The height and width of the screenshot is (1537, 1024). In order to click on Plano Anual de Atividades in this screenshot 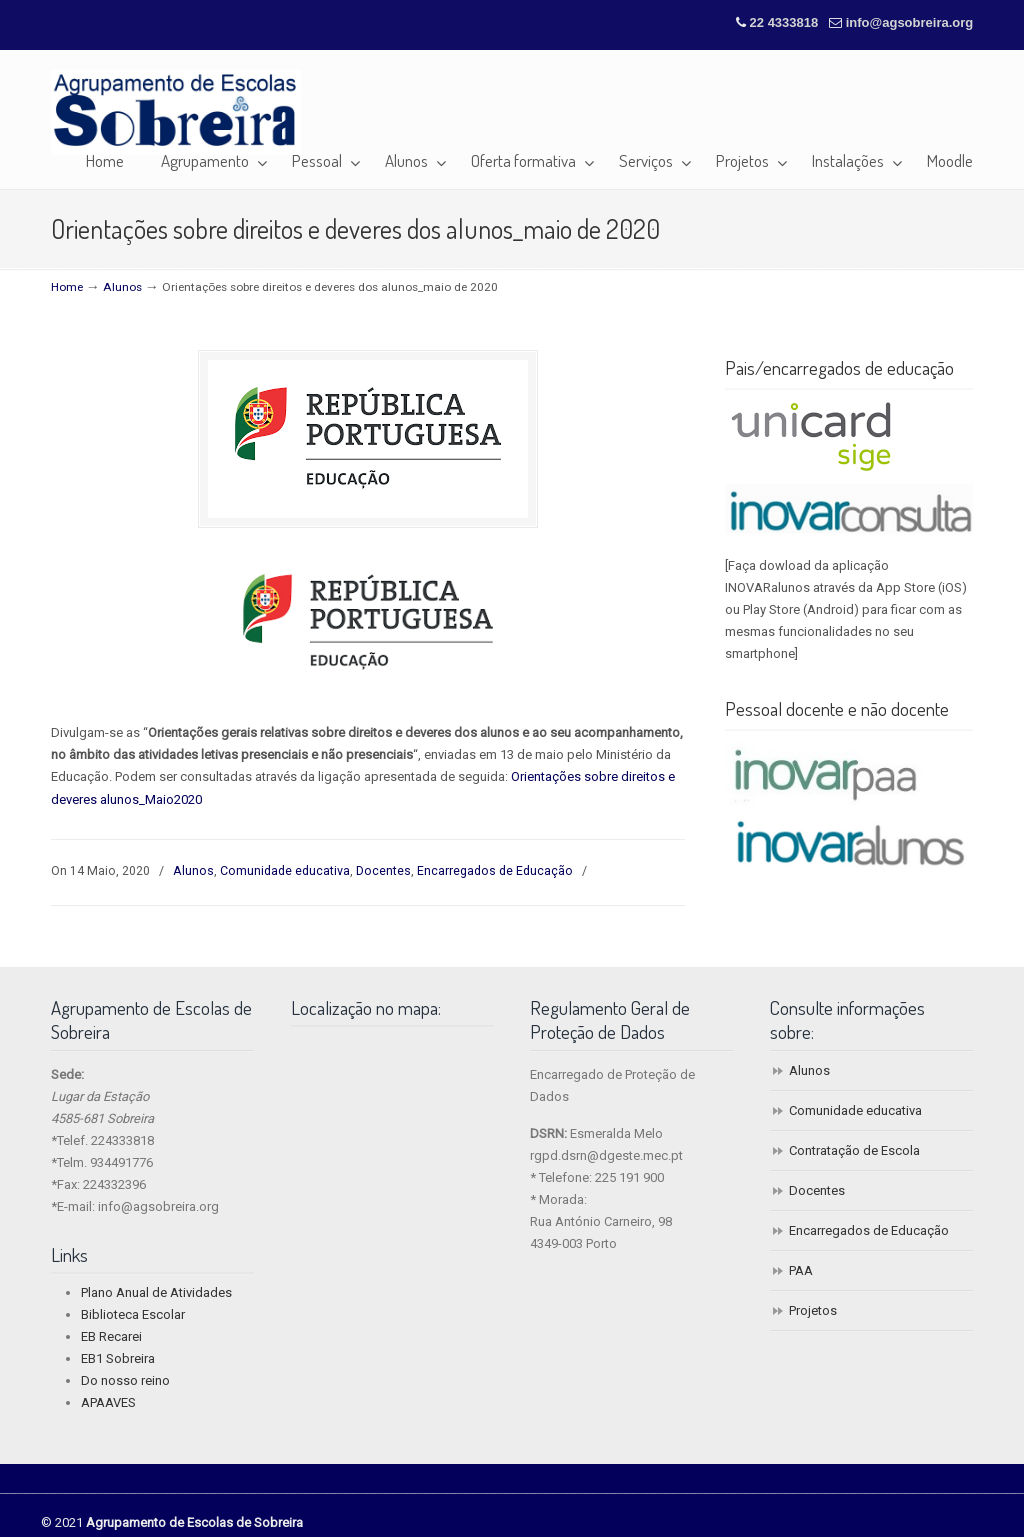, I will do `click(156, 1292)`.